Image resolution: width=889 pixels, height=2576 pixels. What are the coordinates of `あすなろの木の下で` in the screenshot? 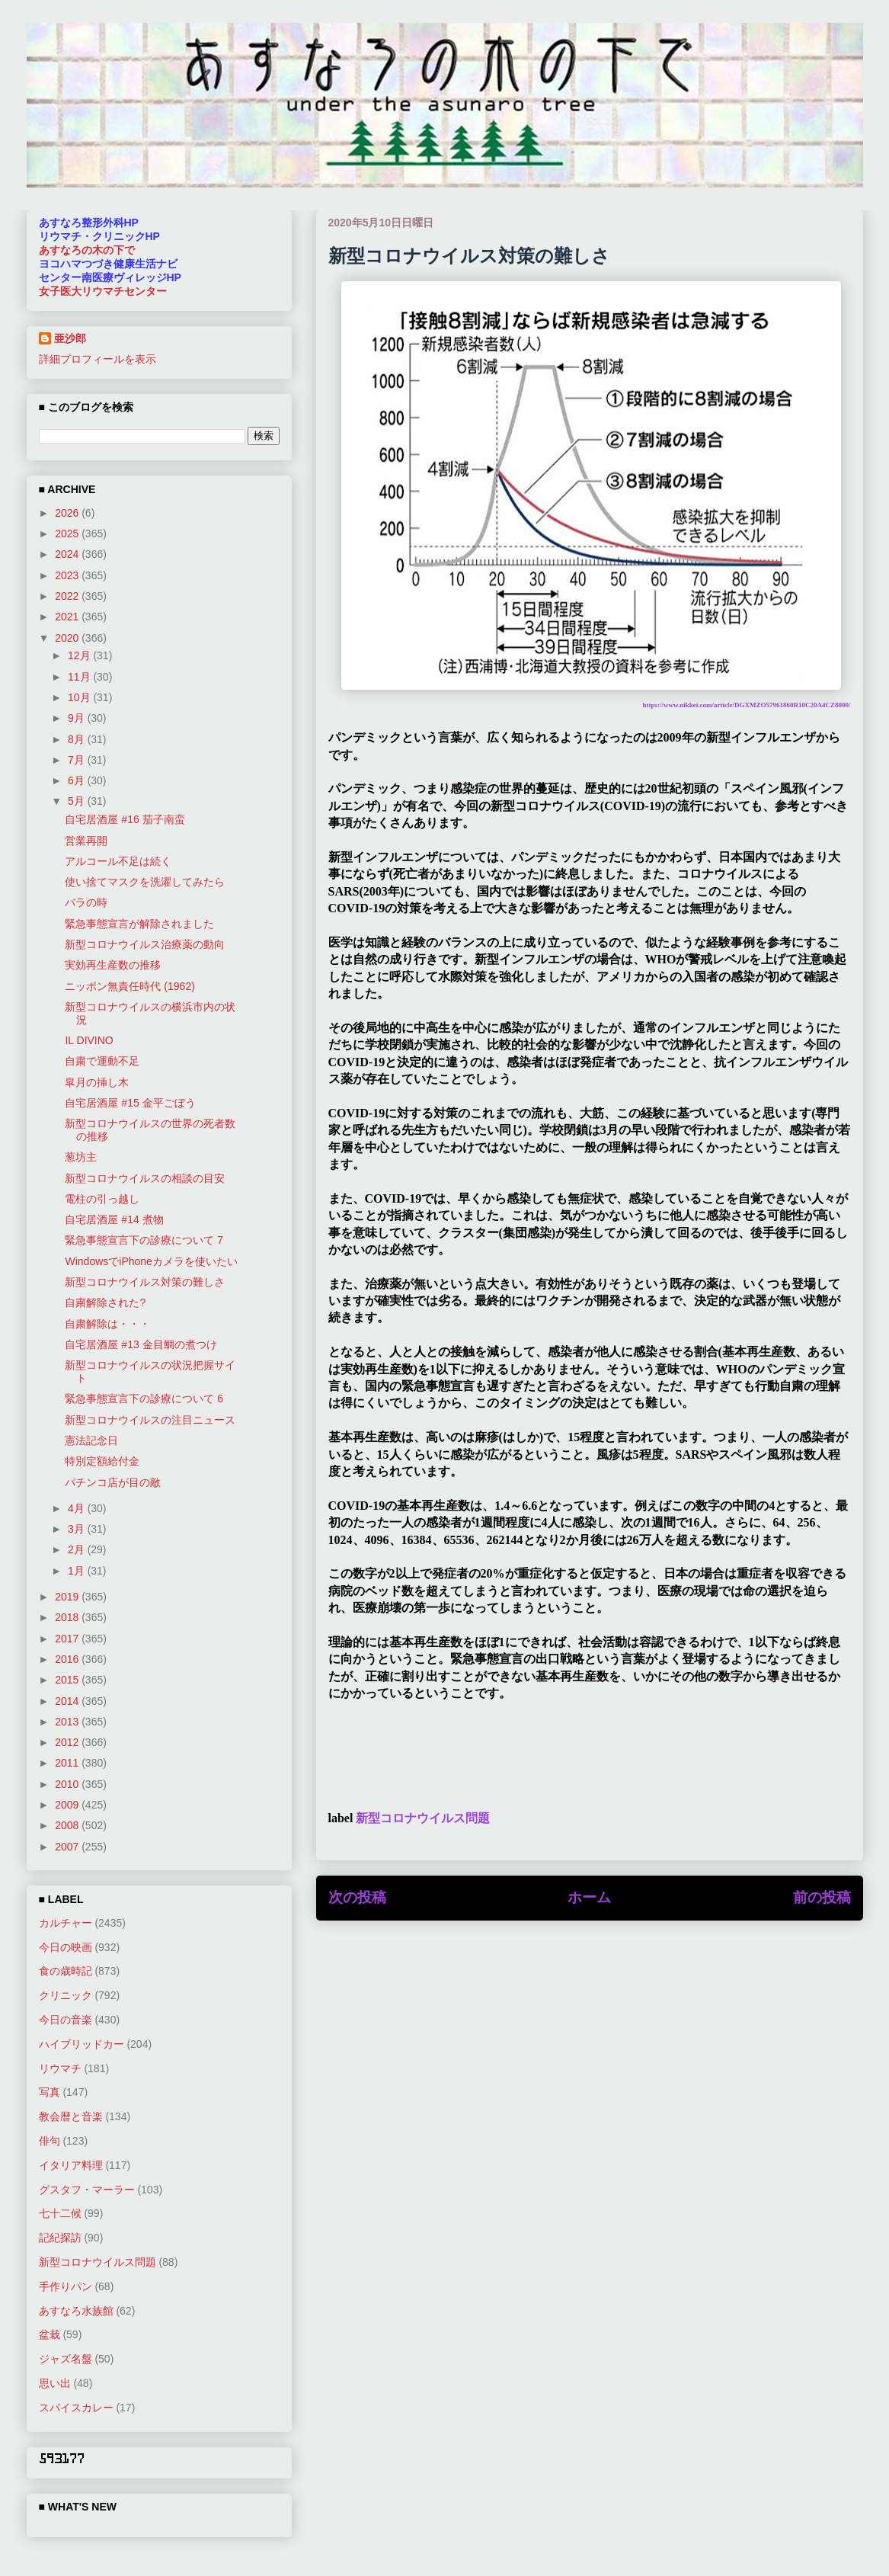 It's located at (87, 250).